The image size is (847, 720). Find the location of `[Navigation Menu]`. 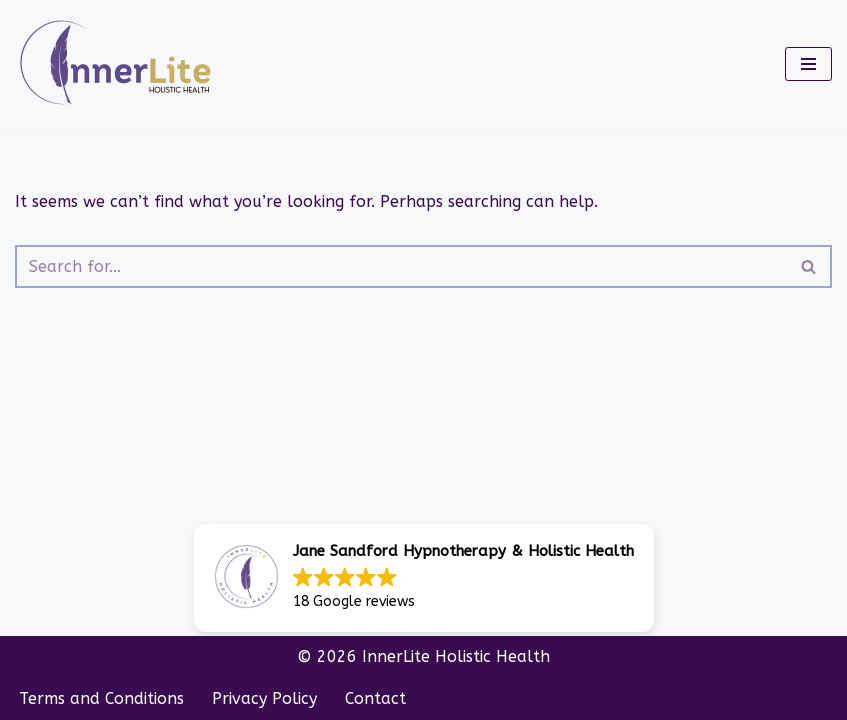

[Navigation Menu] is located at coordinates (808, 64).